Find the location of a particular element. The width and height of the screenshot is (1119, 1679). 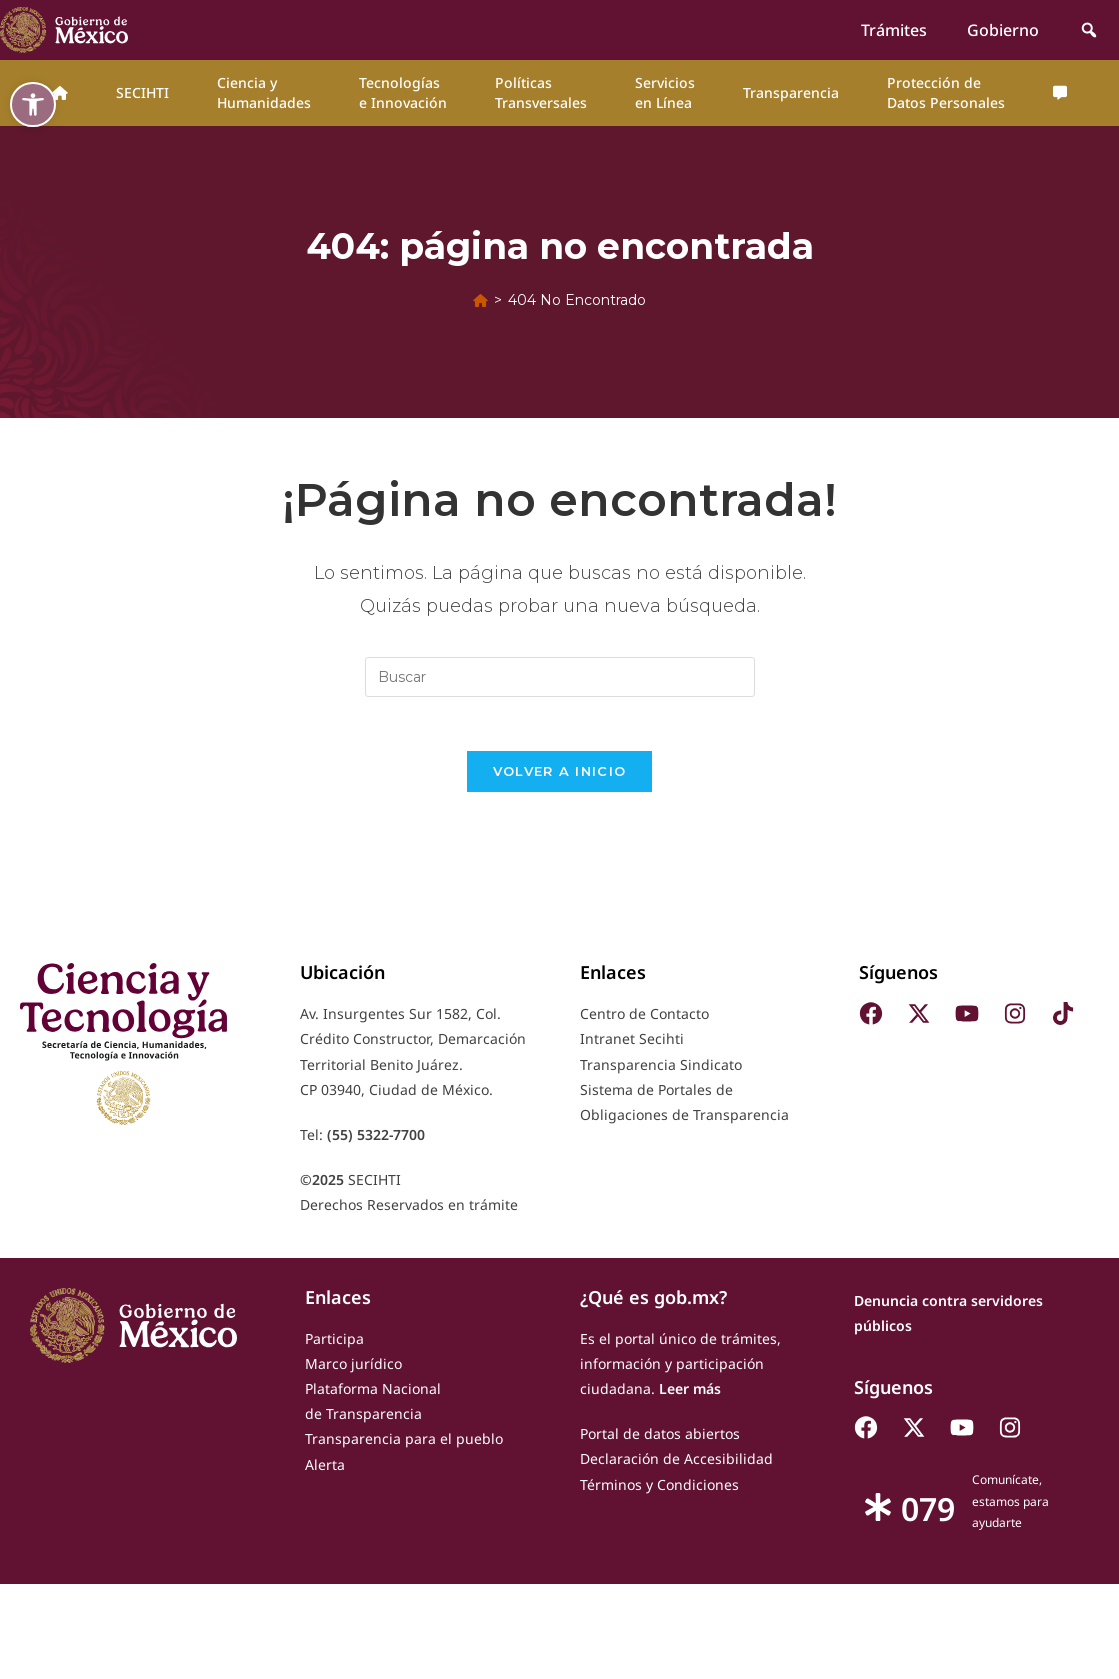

SECIHTI is located at coordinates (142, 92).